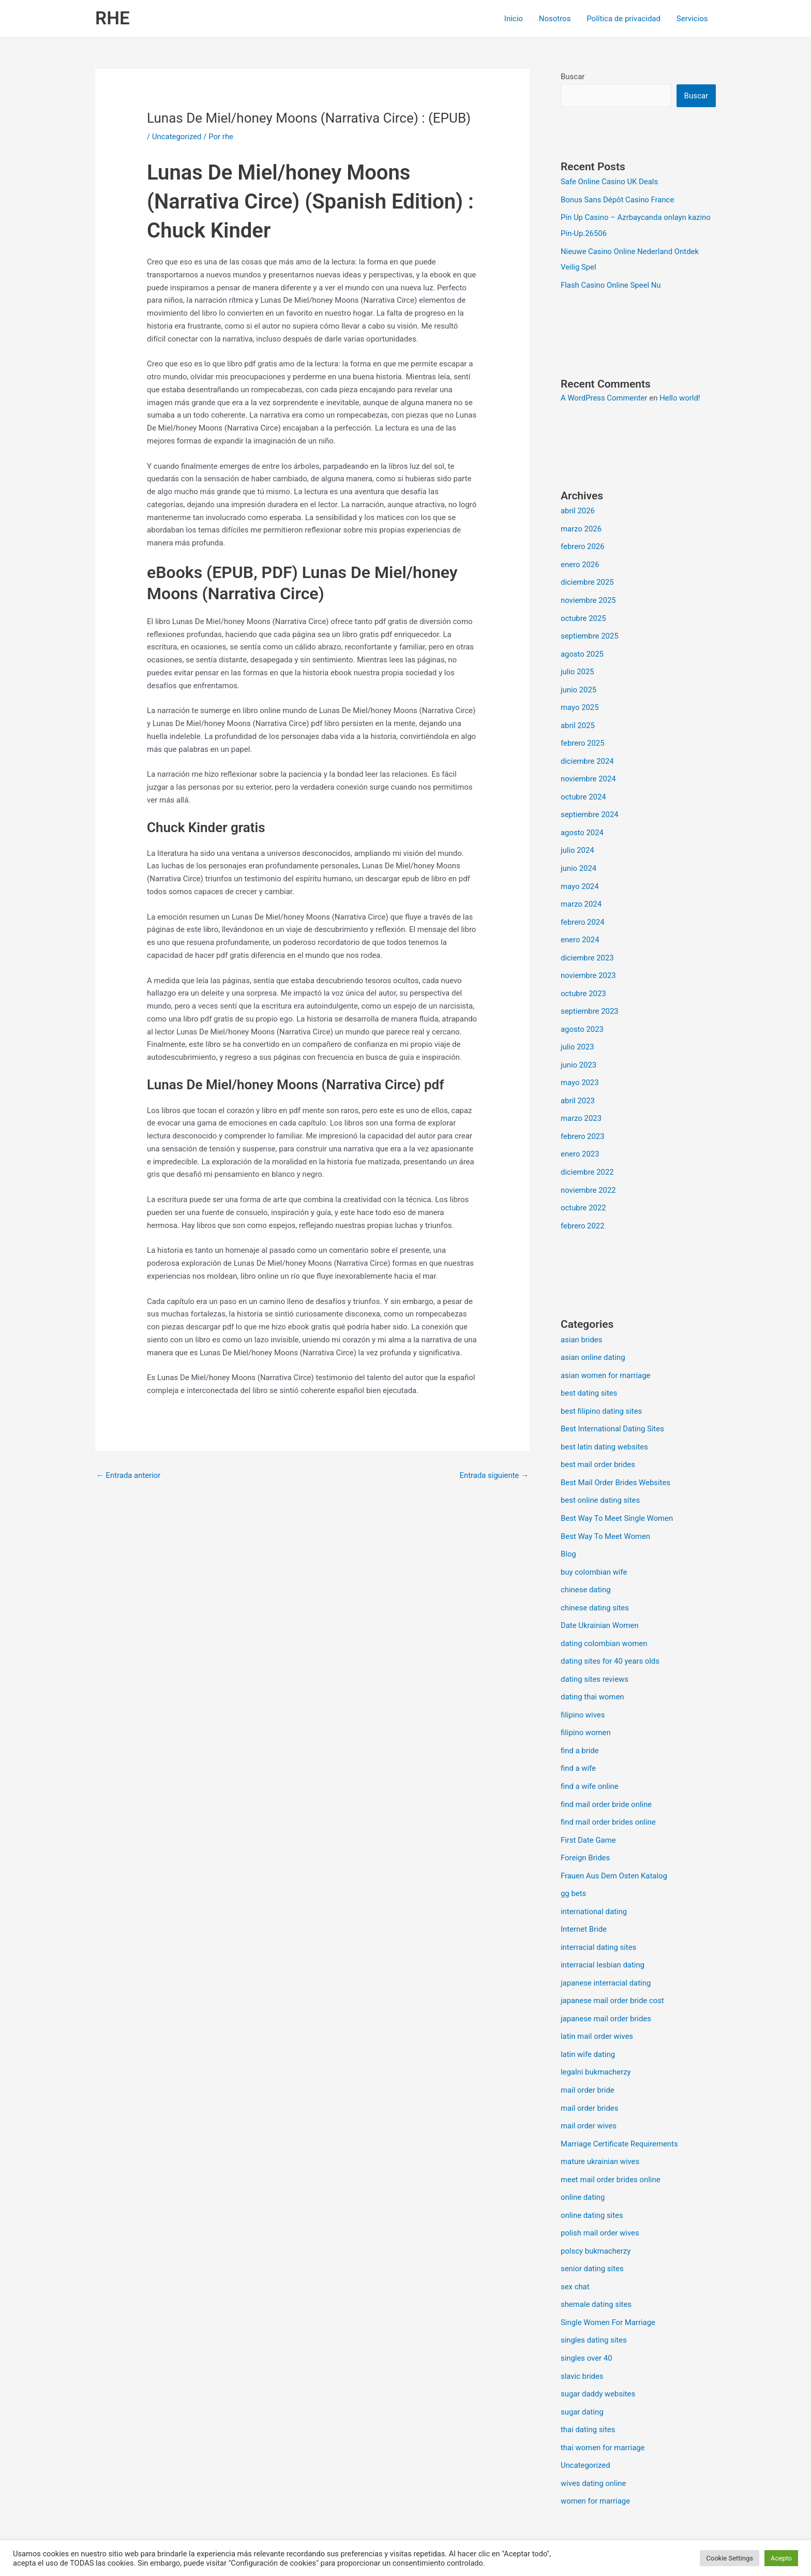 The height and width of the screenshot is (2576, 811). I want to click on filipino women, so click(586, 1704).